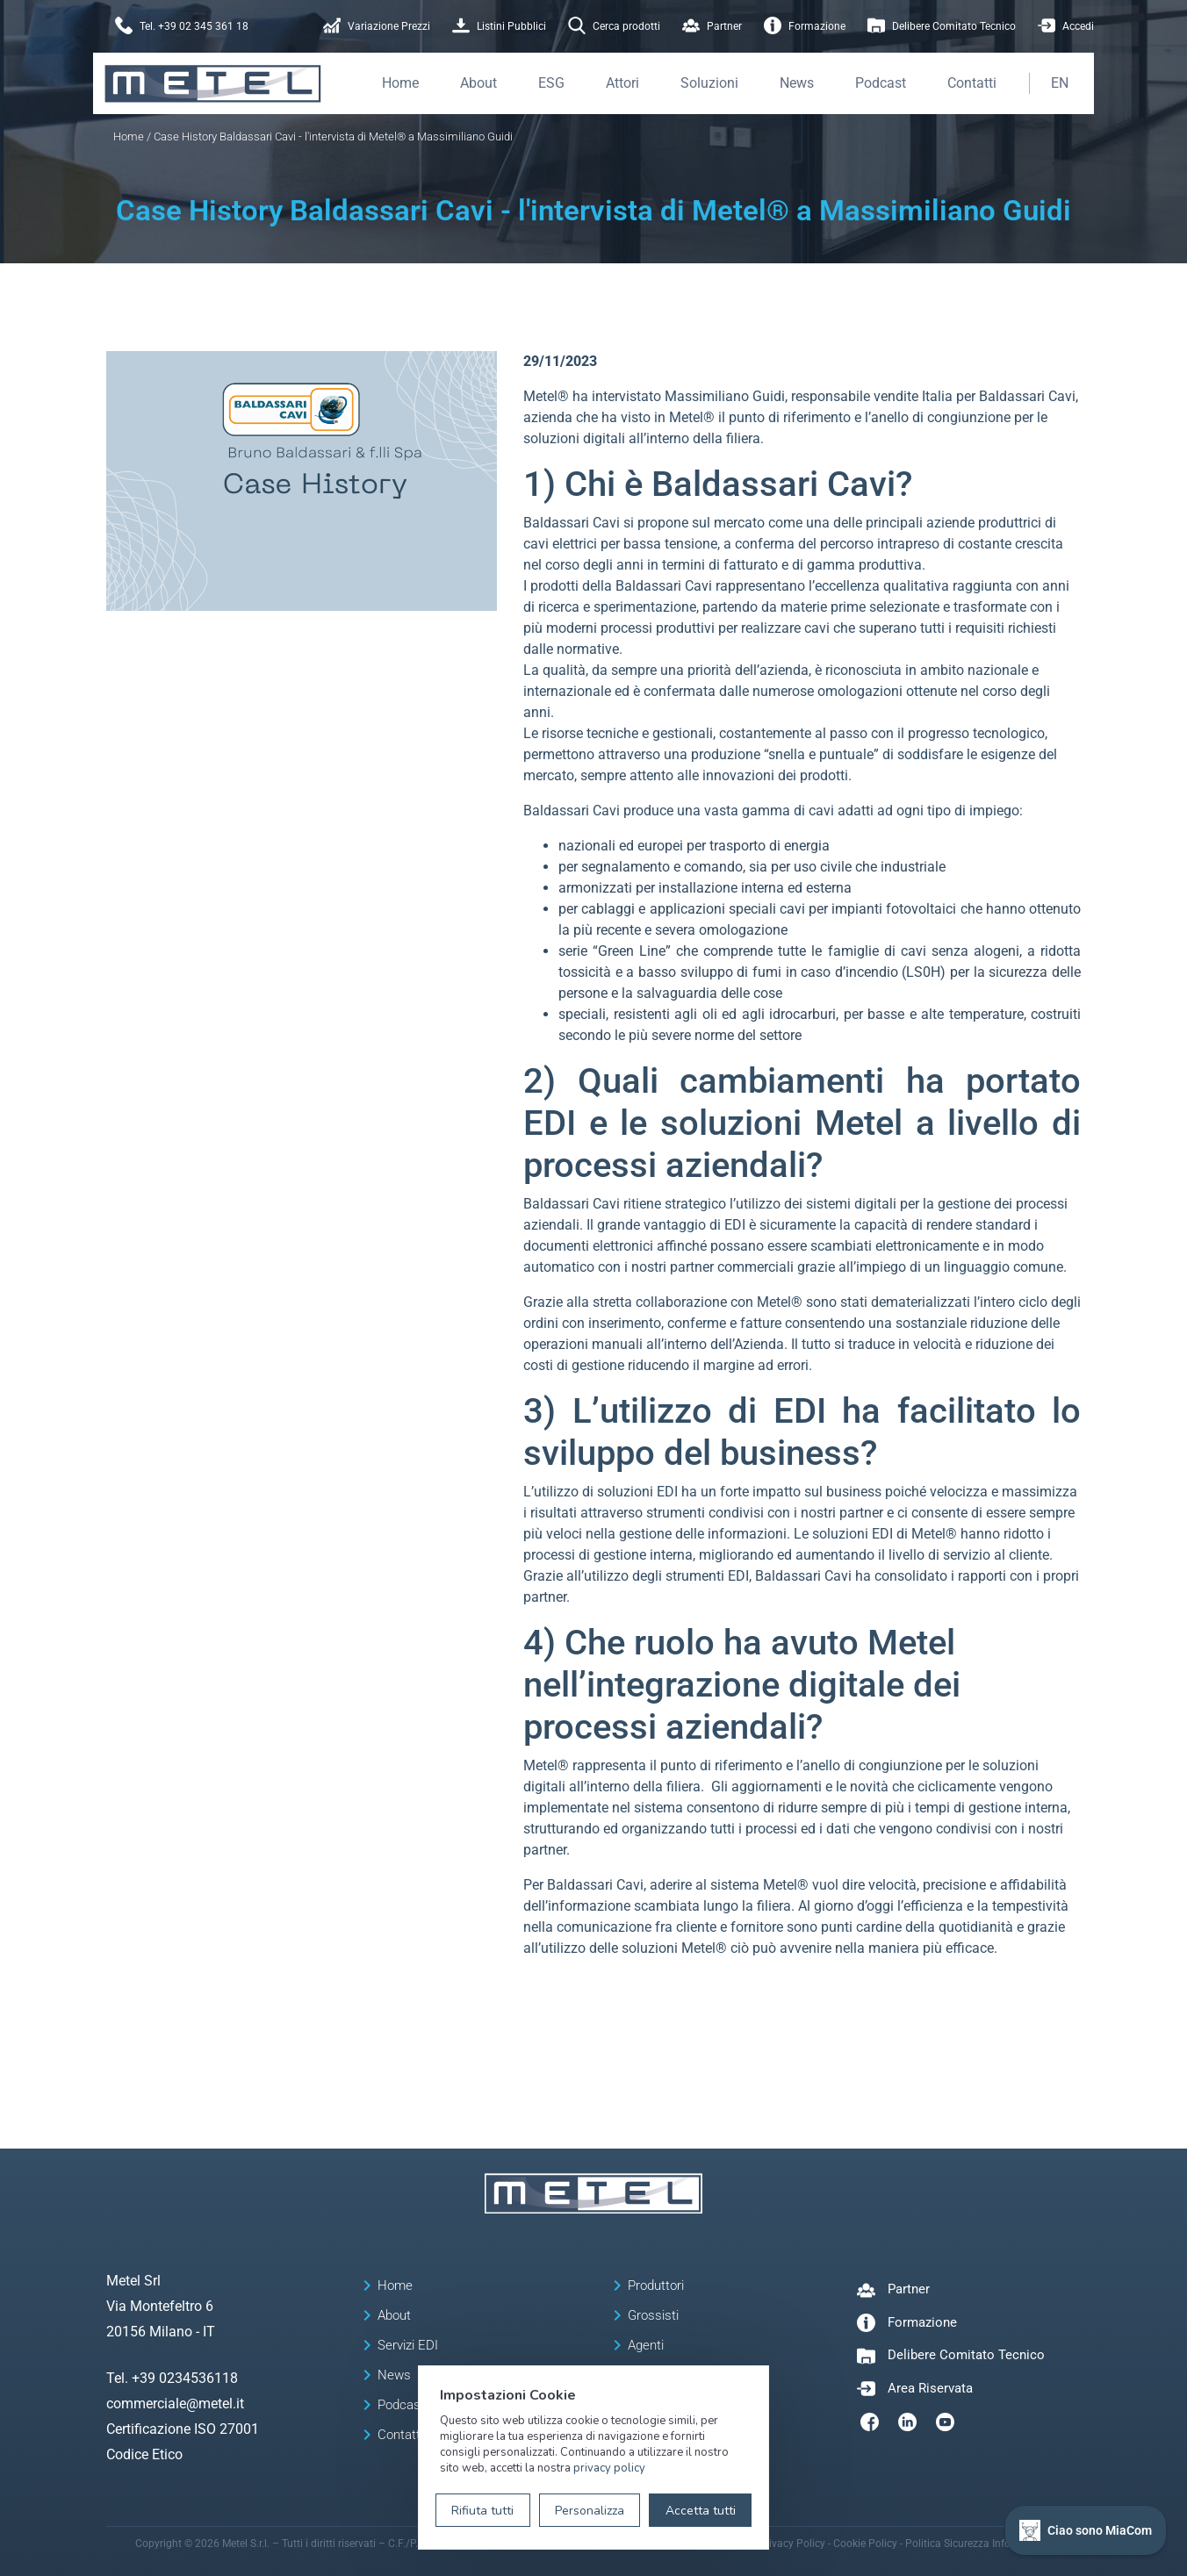  I want to click on EN, so click(1059, 83).